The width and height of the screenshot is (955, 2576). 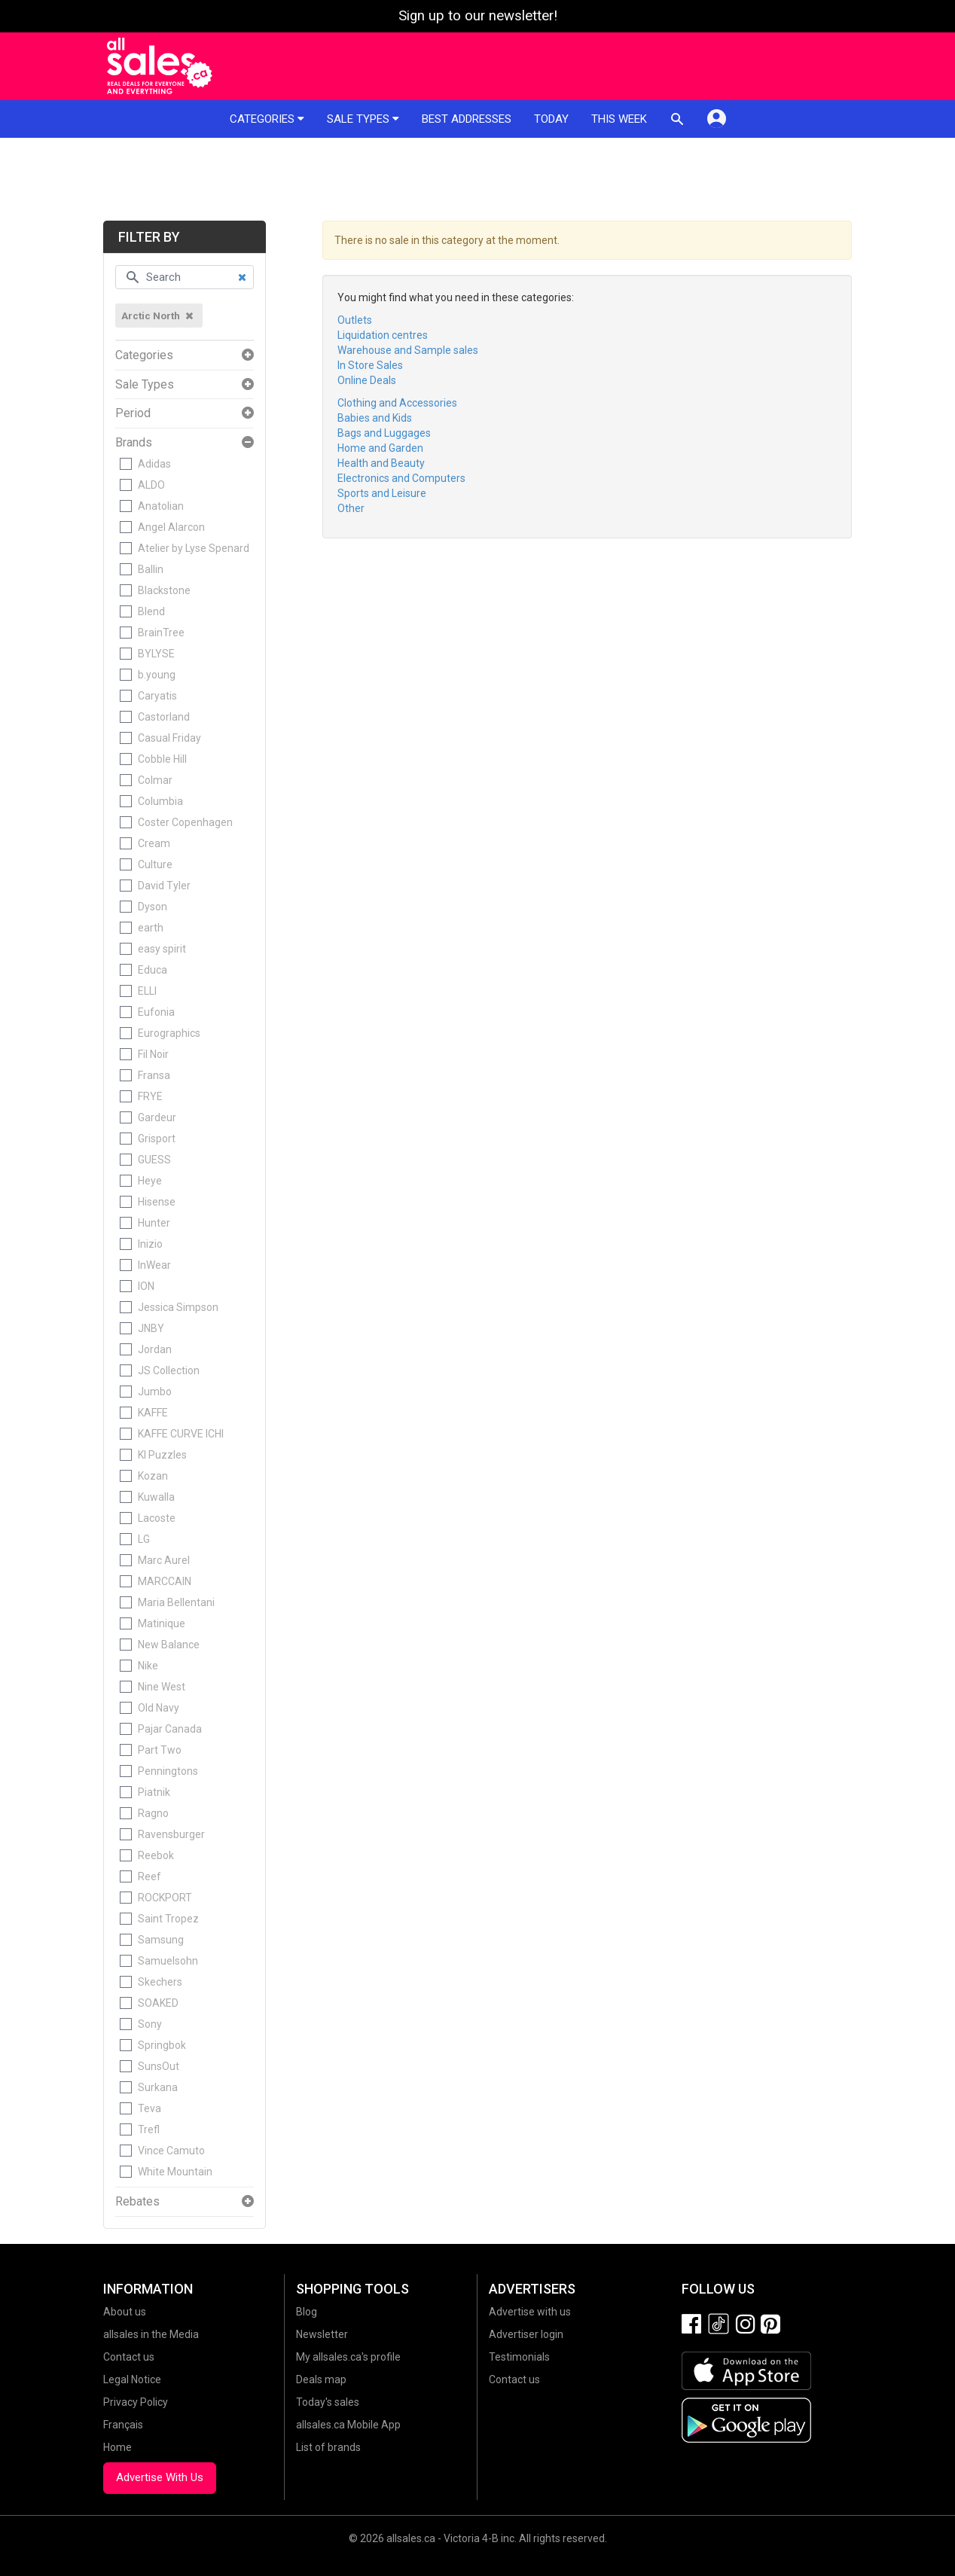 What do you see at coordinates (157, 696) in the screenshot?
I see `Caryatis` at bounding box center [157, 696].